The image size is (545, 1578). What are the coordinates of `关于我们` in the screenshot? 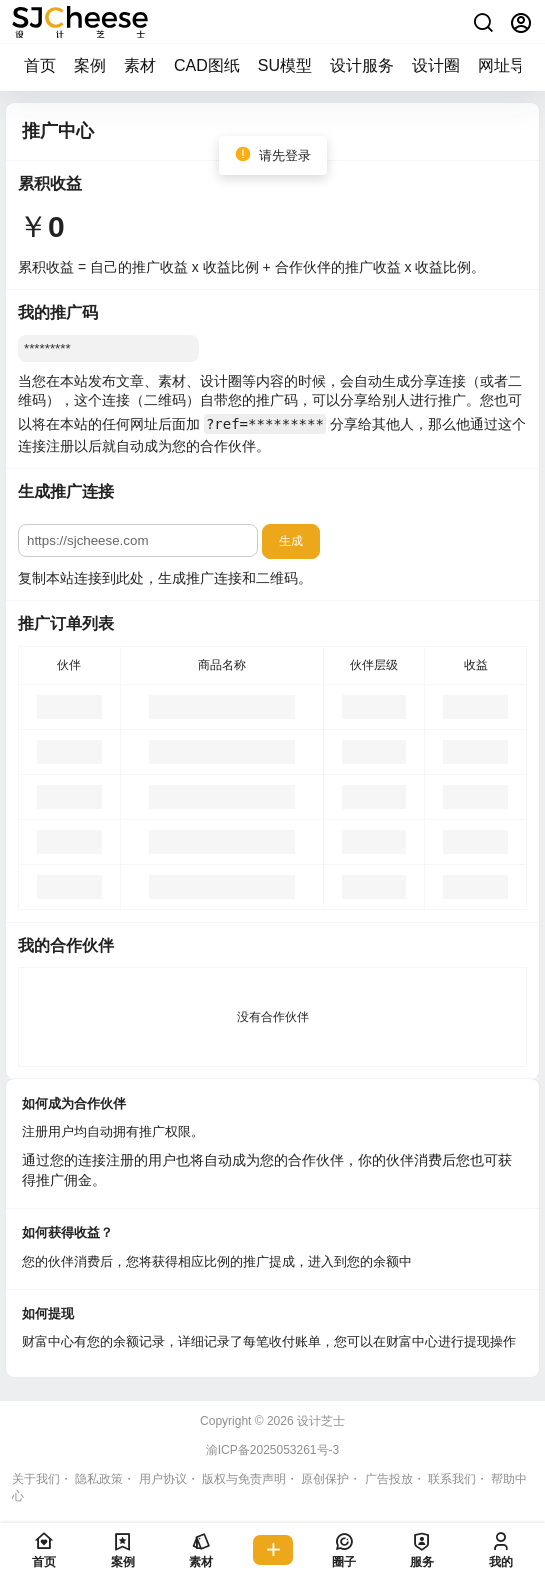 It's located at (36, 1479).